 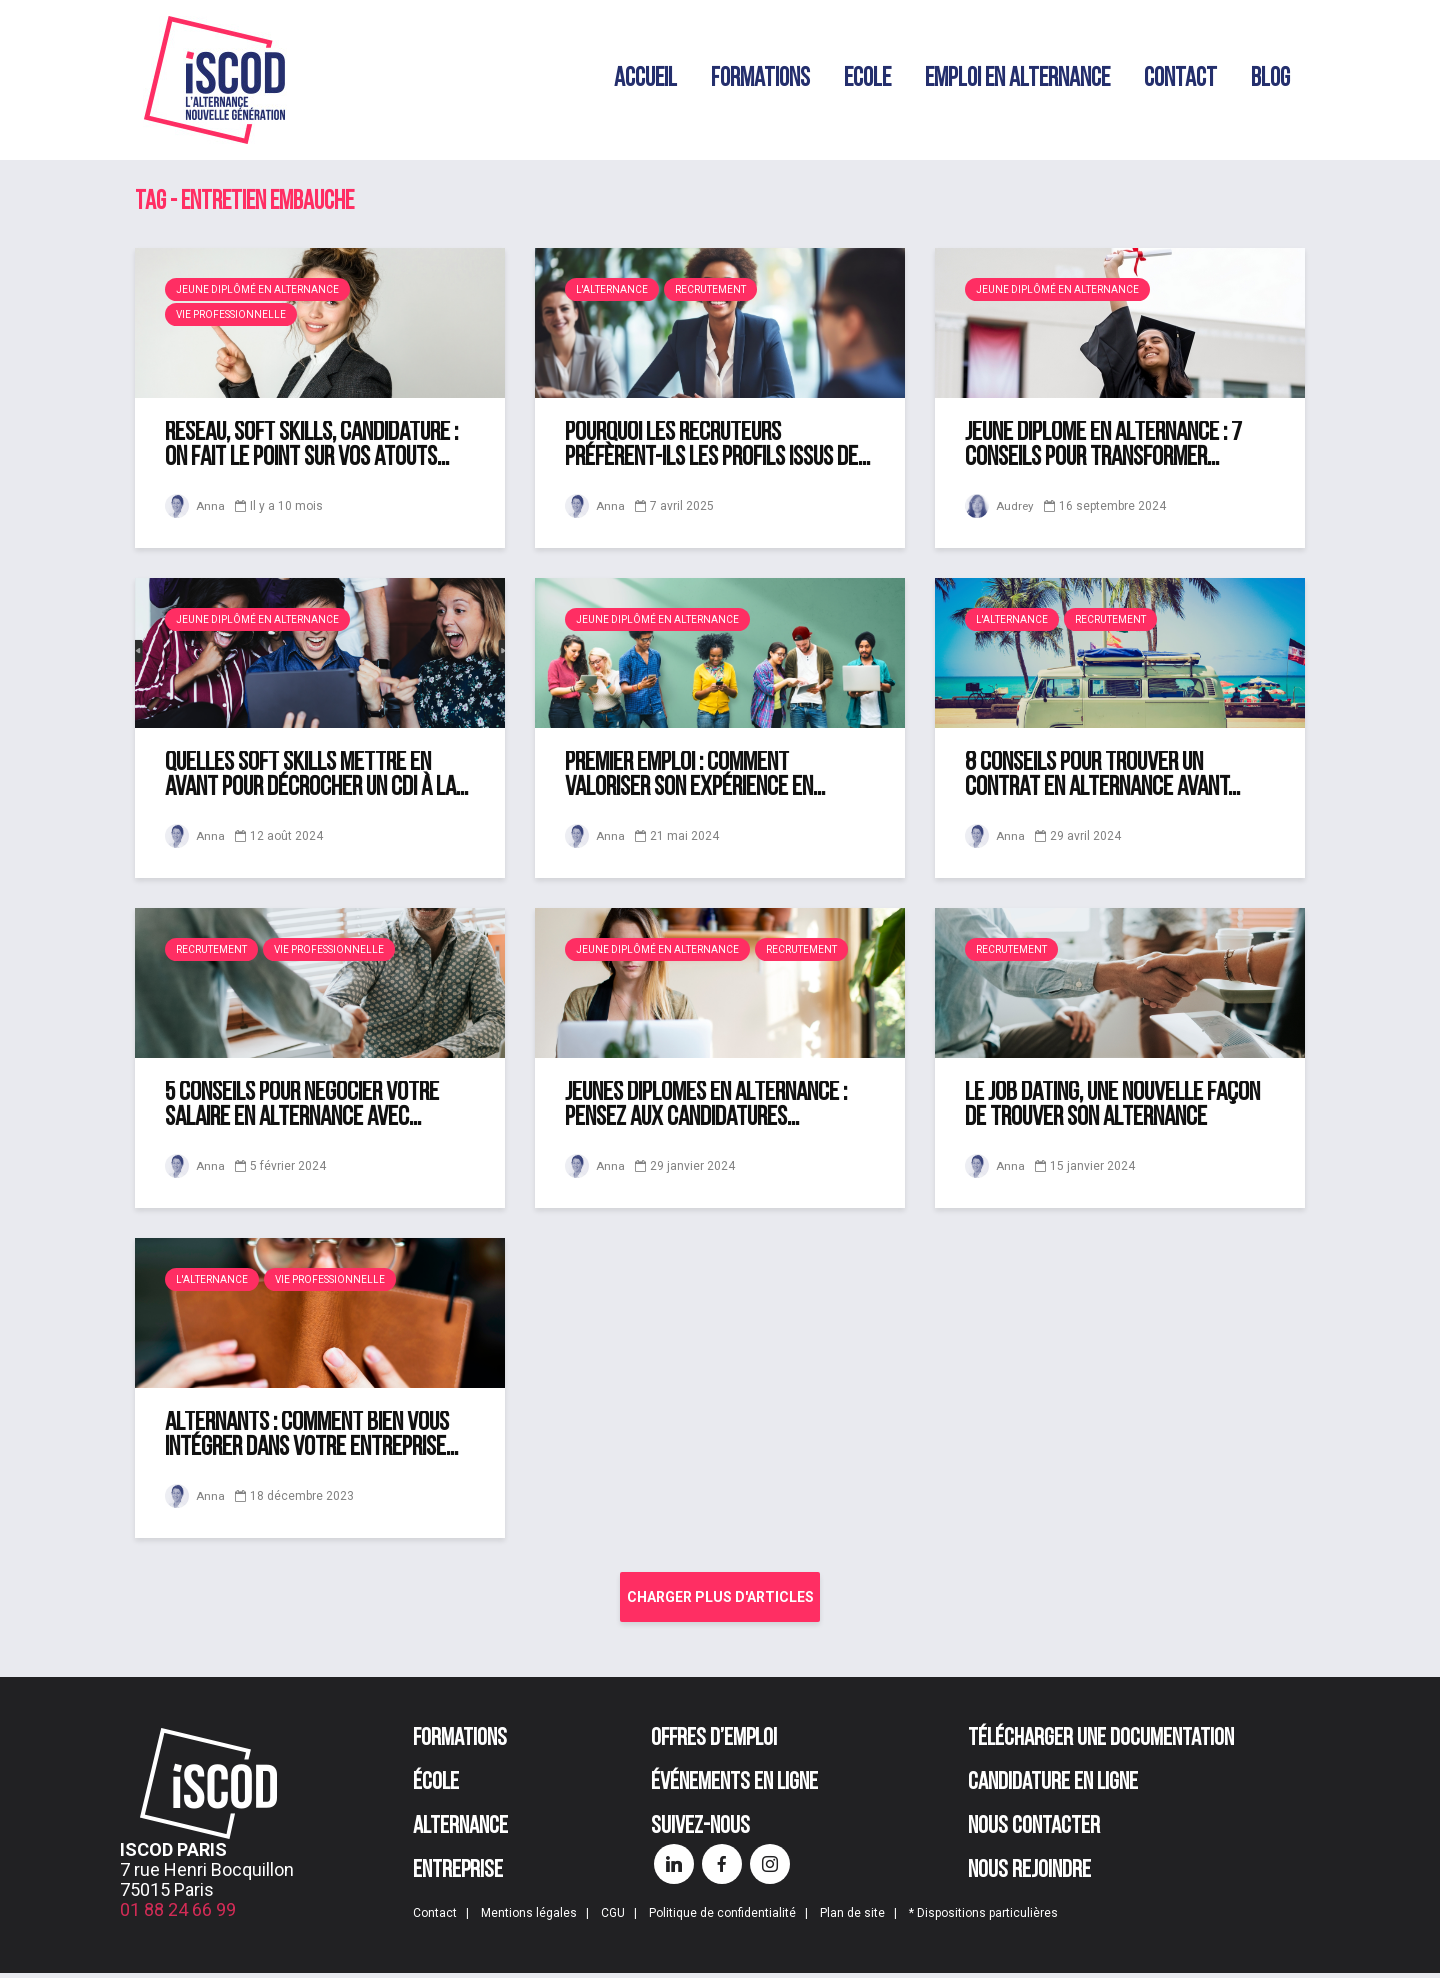 What do you see at coordinates (1000, 506) in the screenshot?
I see `Audrey` at bounding box center [1000, 506].